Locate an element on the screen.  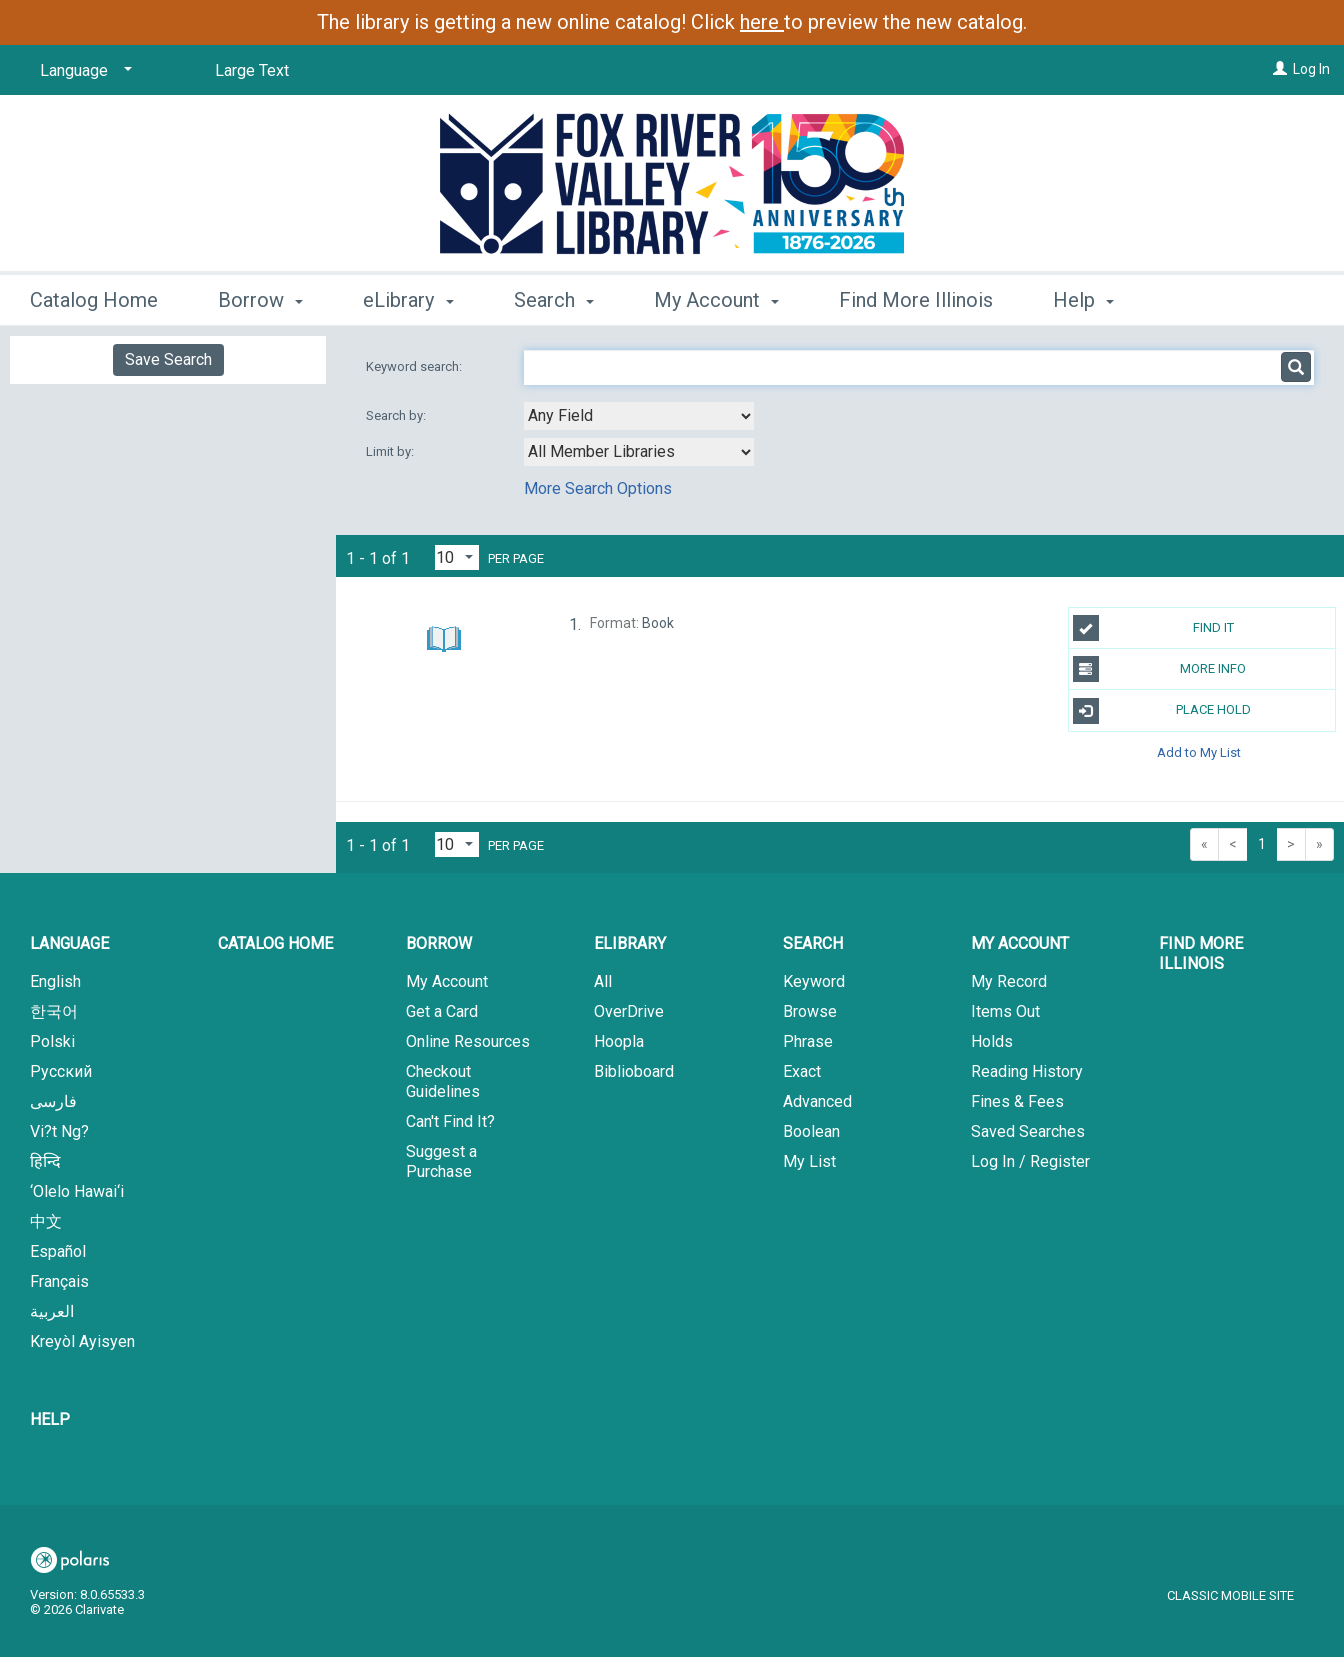
Hoopla is located at coordinates (619, 1041).